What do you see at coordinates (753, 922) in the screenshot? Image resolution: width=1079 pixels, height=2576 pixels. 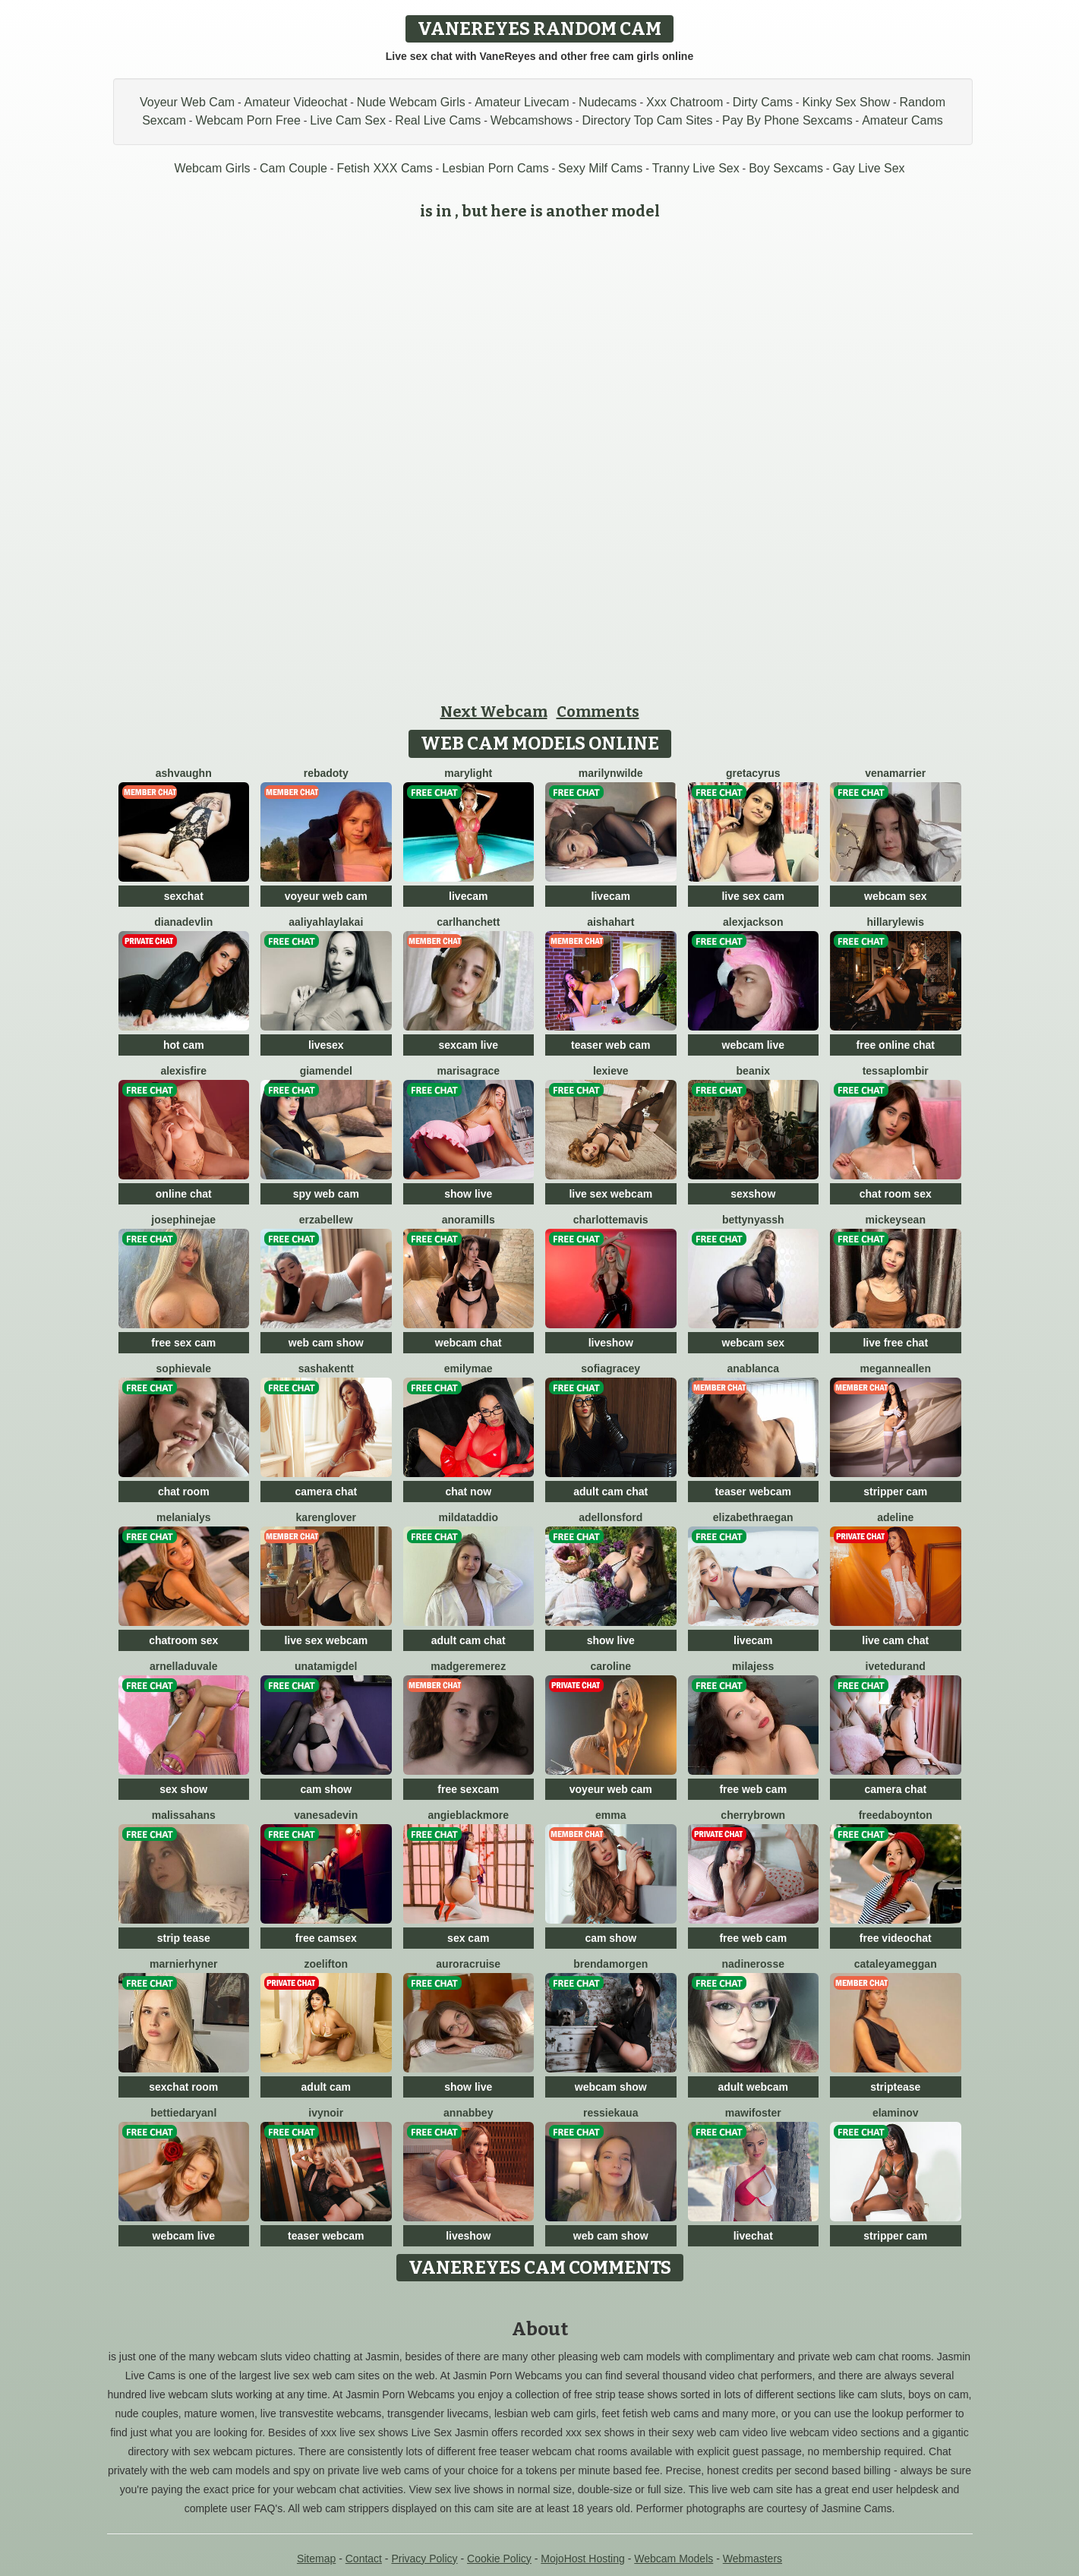 I see `AlexJackson` at bounding box center [753, 922].